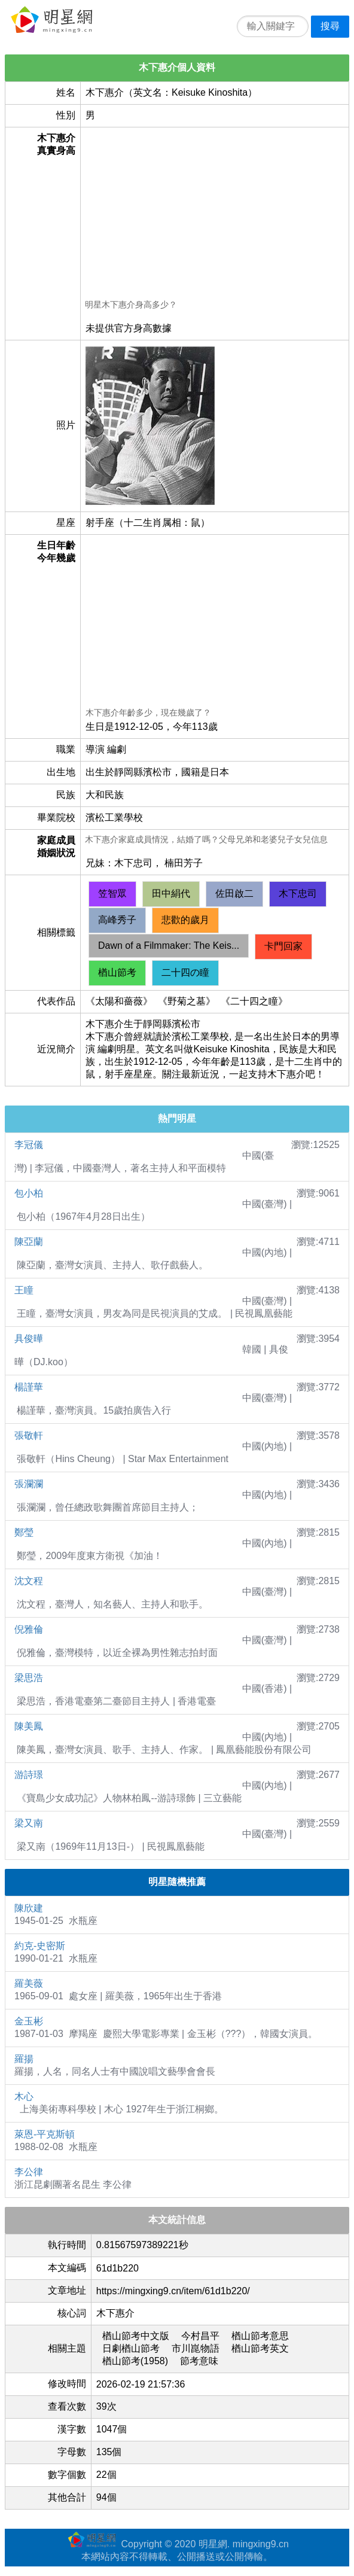 Image resolution: width=354 pixels, height=2576 pixels. I want to click on [Advertisement], so click(214, 215).